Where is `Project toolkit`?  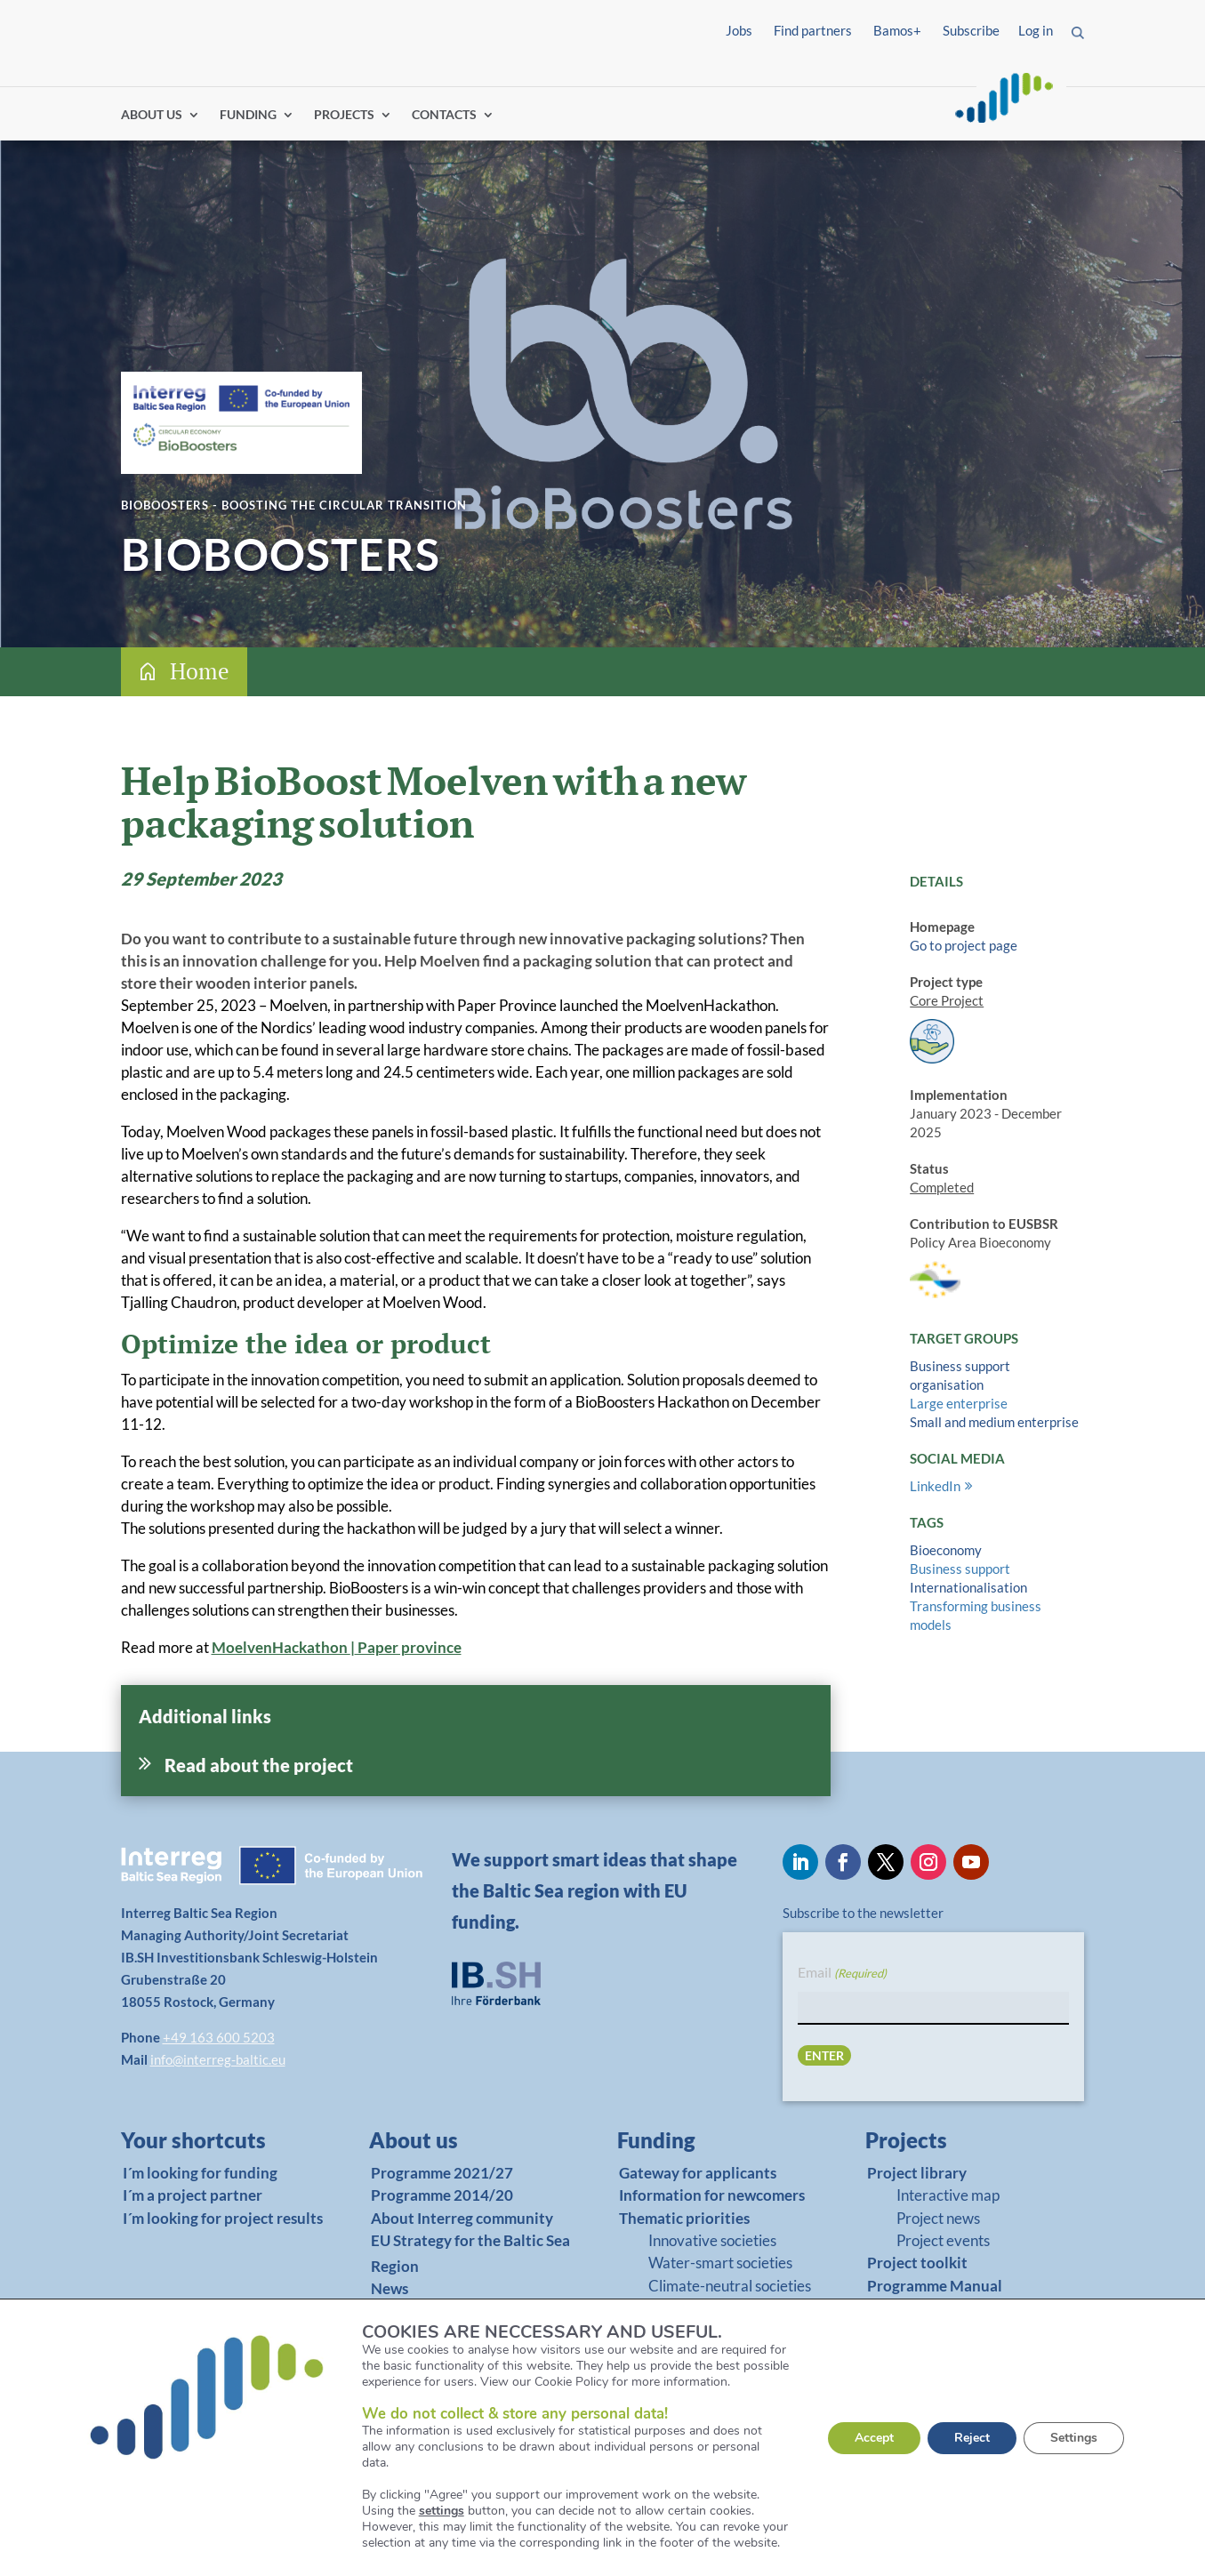 Project toolkit is located at coordinates (917, 2265).